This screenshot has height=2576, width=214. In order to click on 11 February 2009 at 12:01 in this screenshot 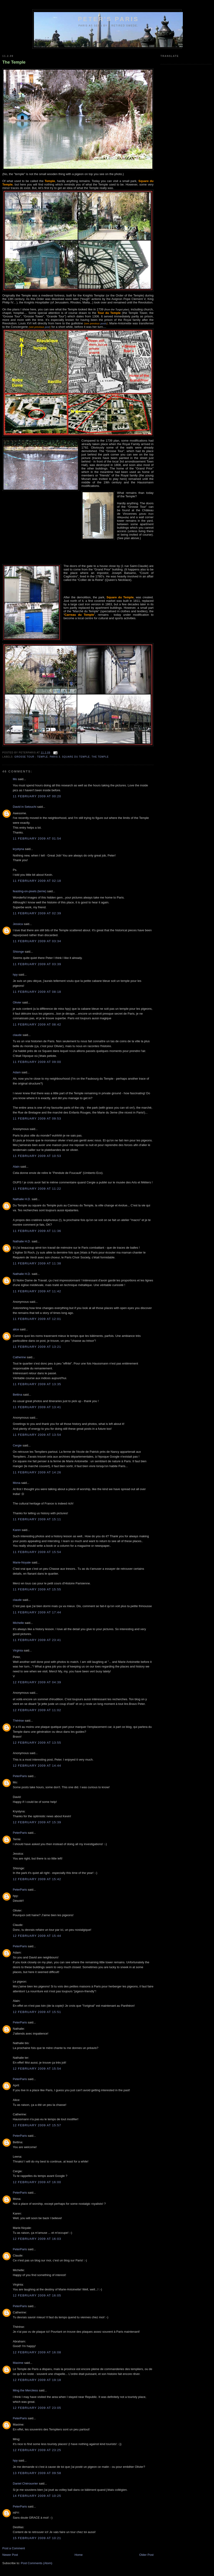, I will do `click(37, 1319)`.